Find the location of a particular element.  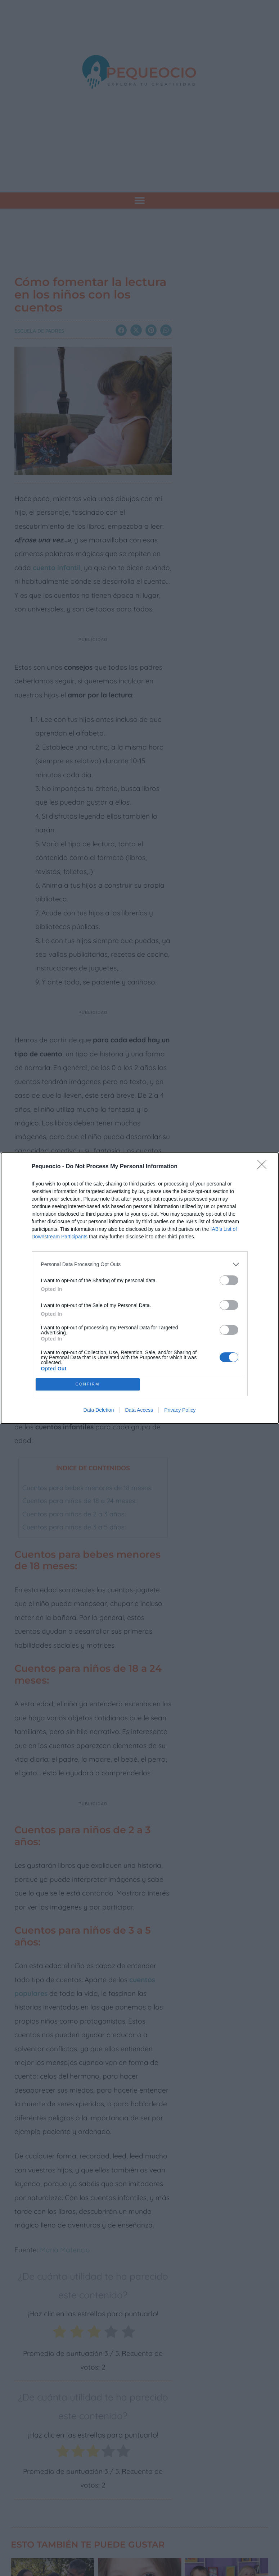

CONFIRM is located at coordinates (87, 1384).